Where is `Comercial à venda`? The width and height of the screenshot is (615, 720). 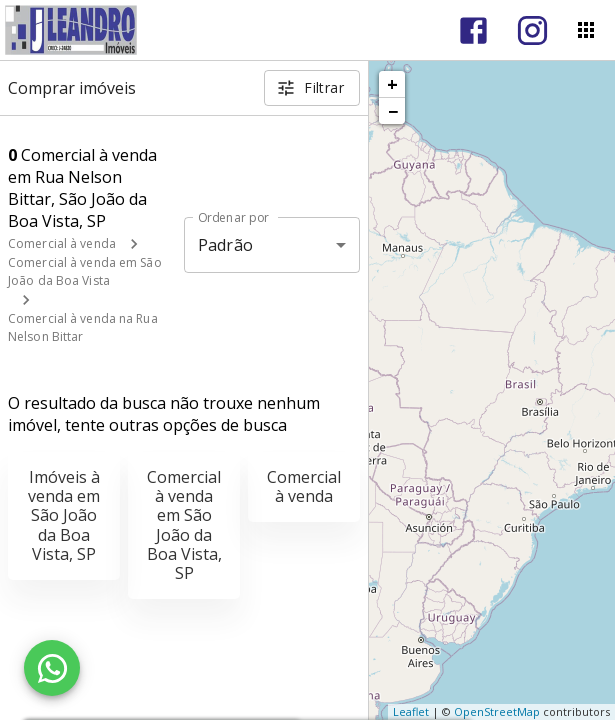
Comercial à venda is located at coordinates (62, 243).